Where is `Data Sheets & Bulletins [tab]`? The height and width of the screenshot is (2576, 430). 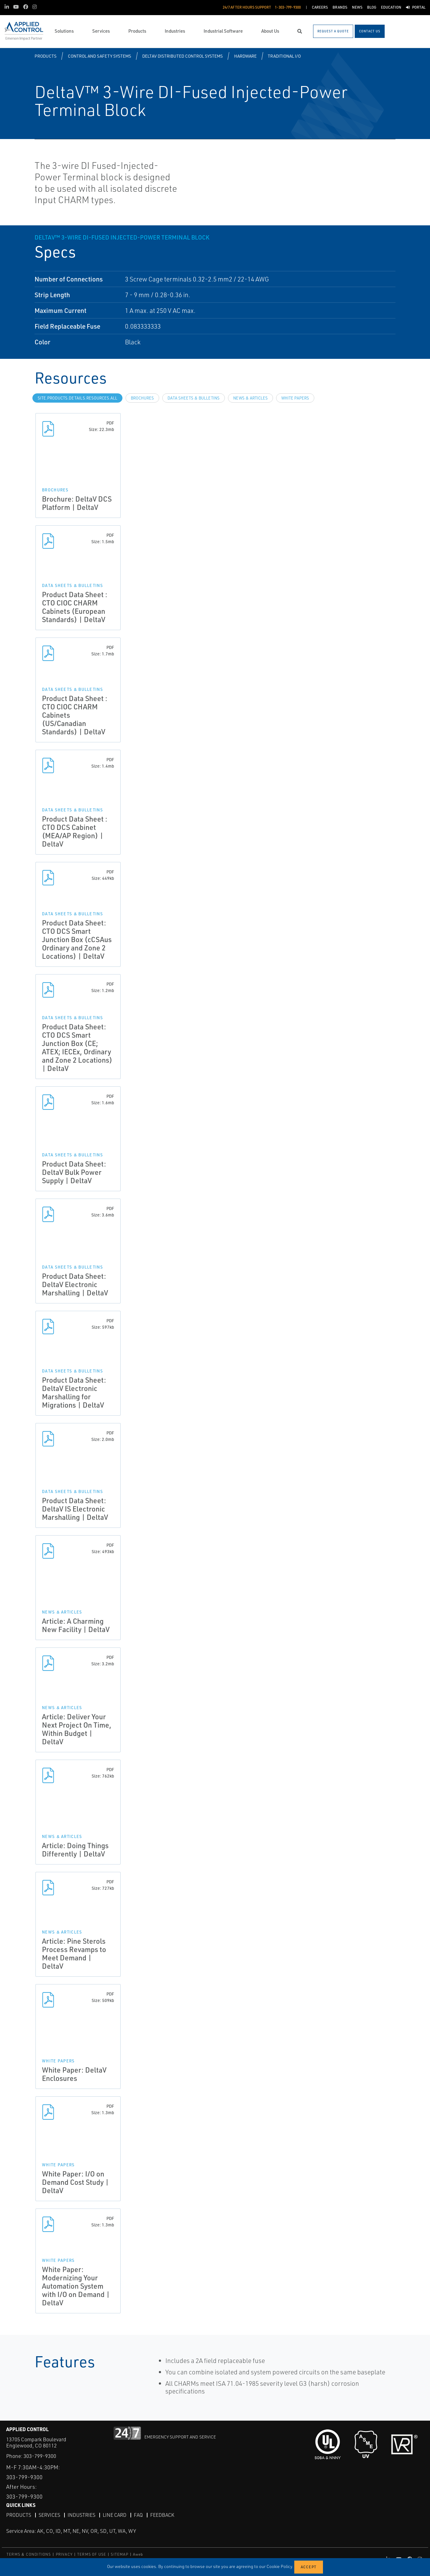 Data Sheets & Bulletins [tab] is located at coordinates (193, 398).